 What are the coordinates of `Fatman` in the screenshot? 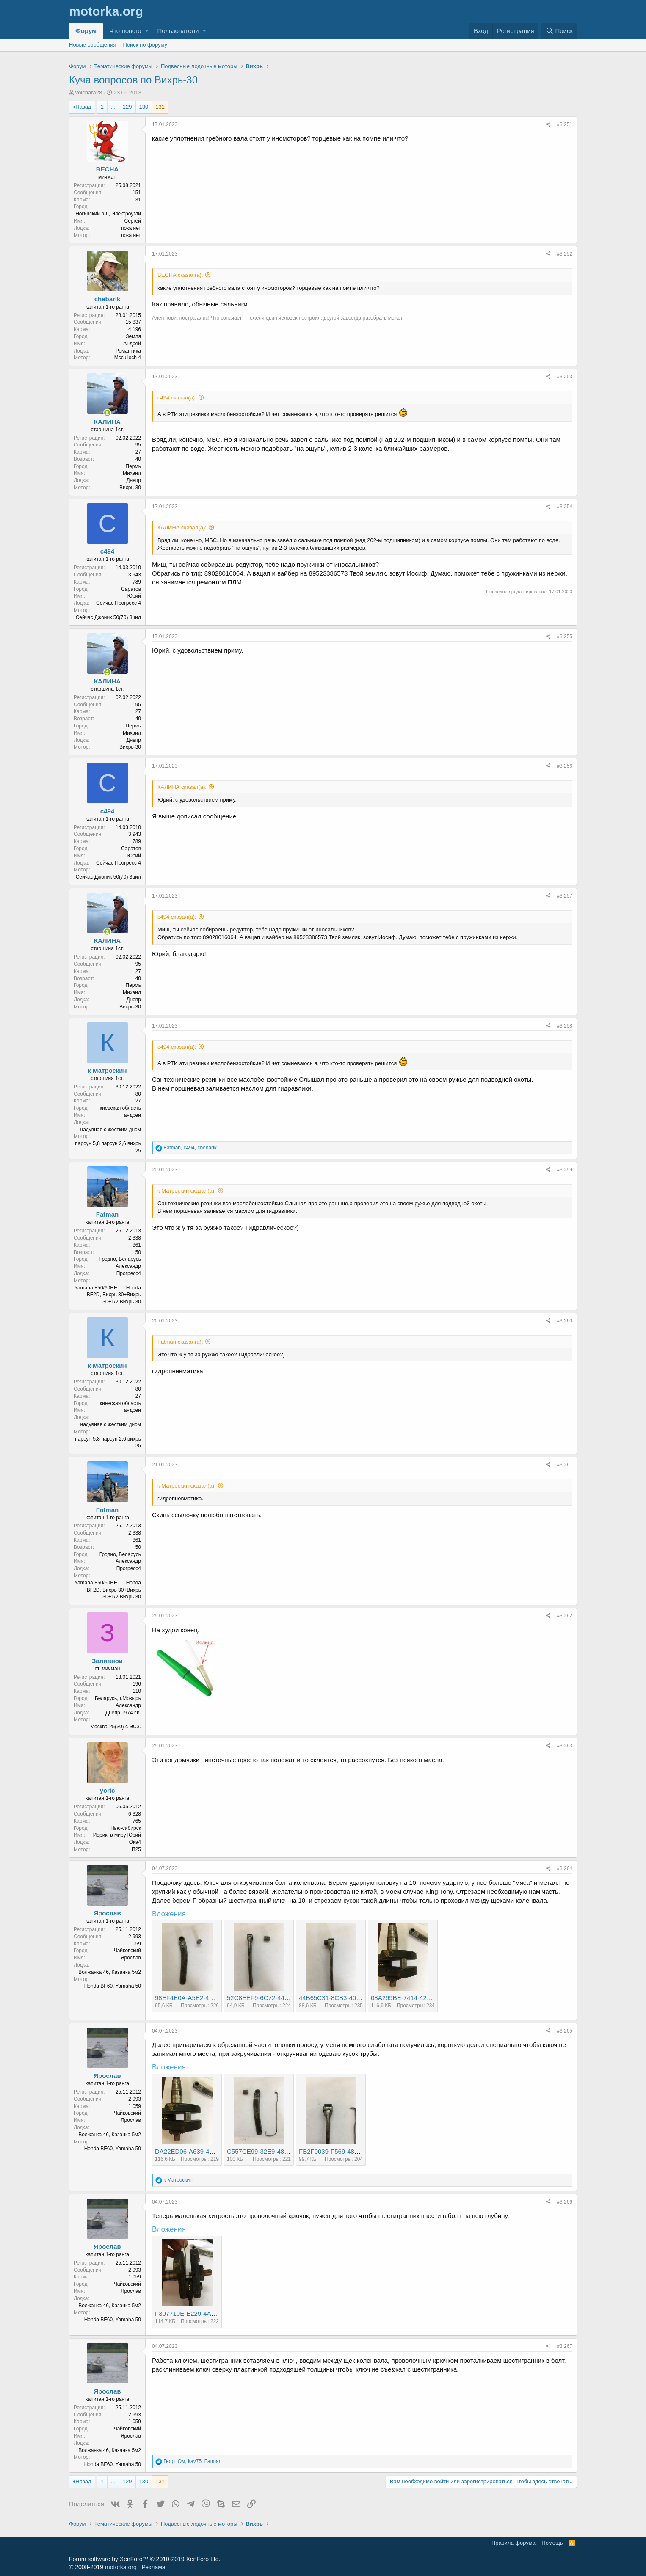 It's located at (107, 1214).